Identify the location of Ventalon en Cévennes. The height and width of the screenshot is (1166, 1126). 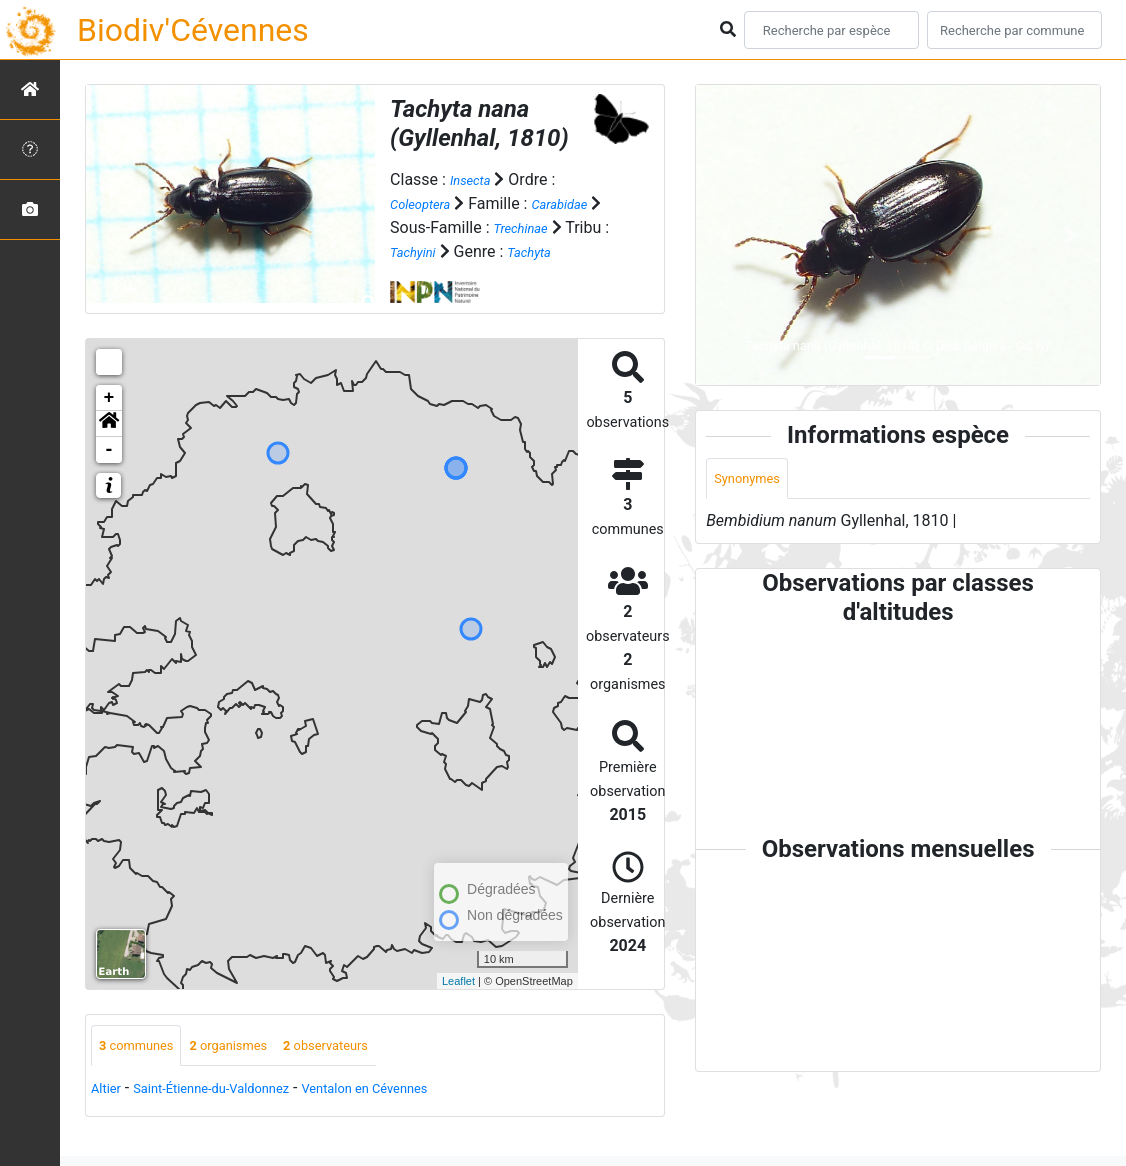
(427, 1116).